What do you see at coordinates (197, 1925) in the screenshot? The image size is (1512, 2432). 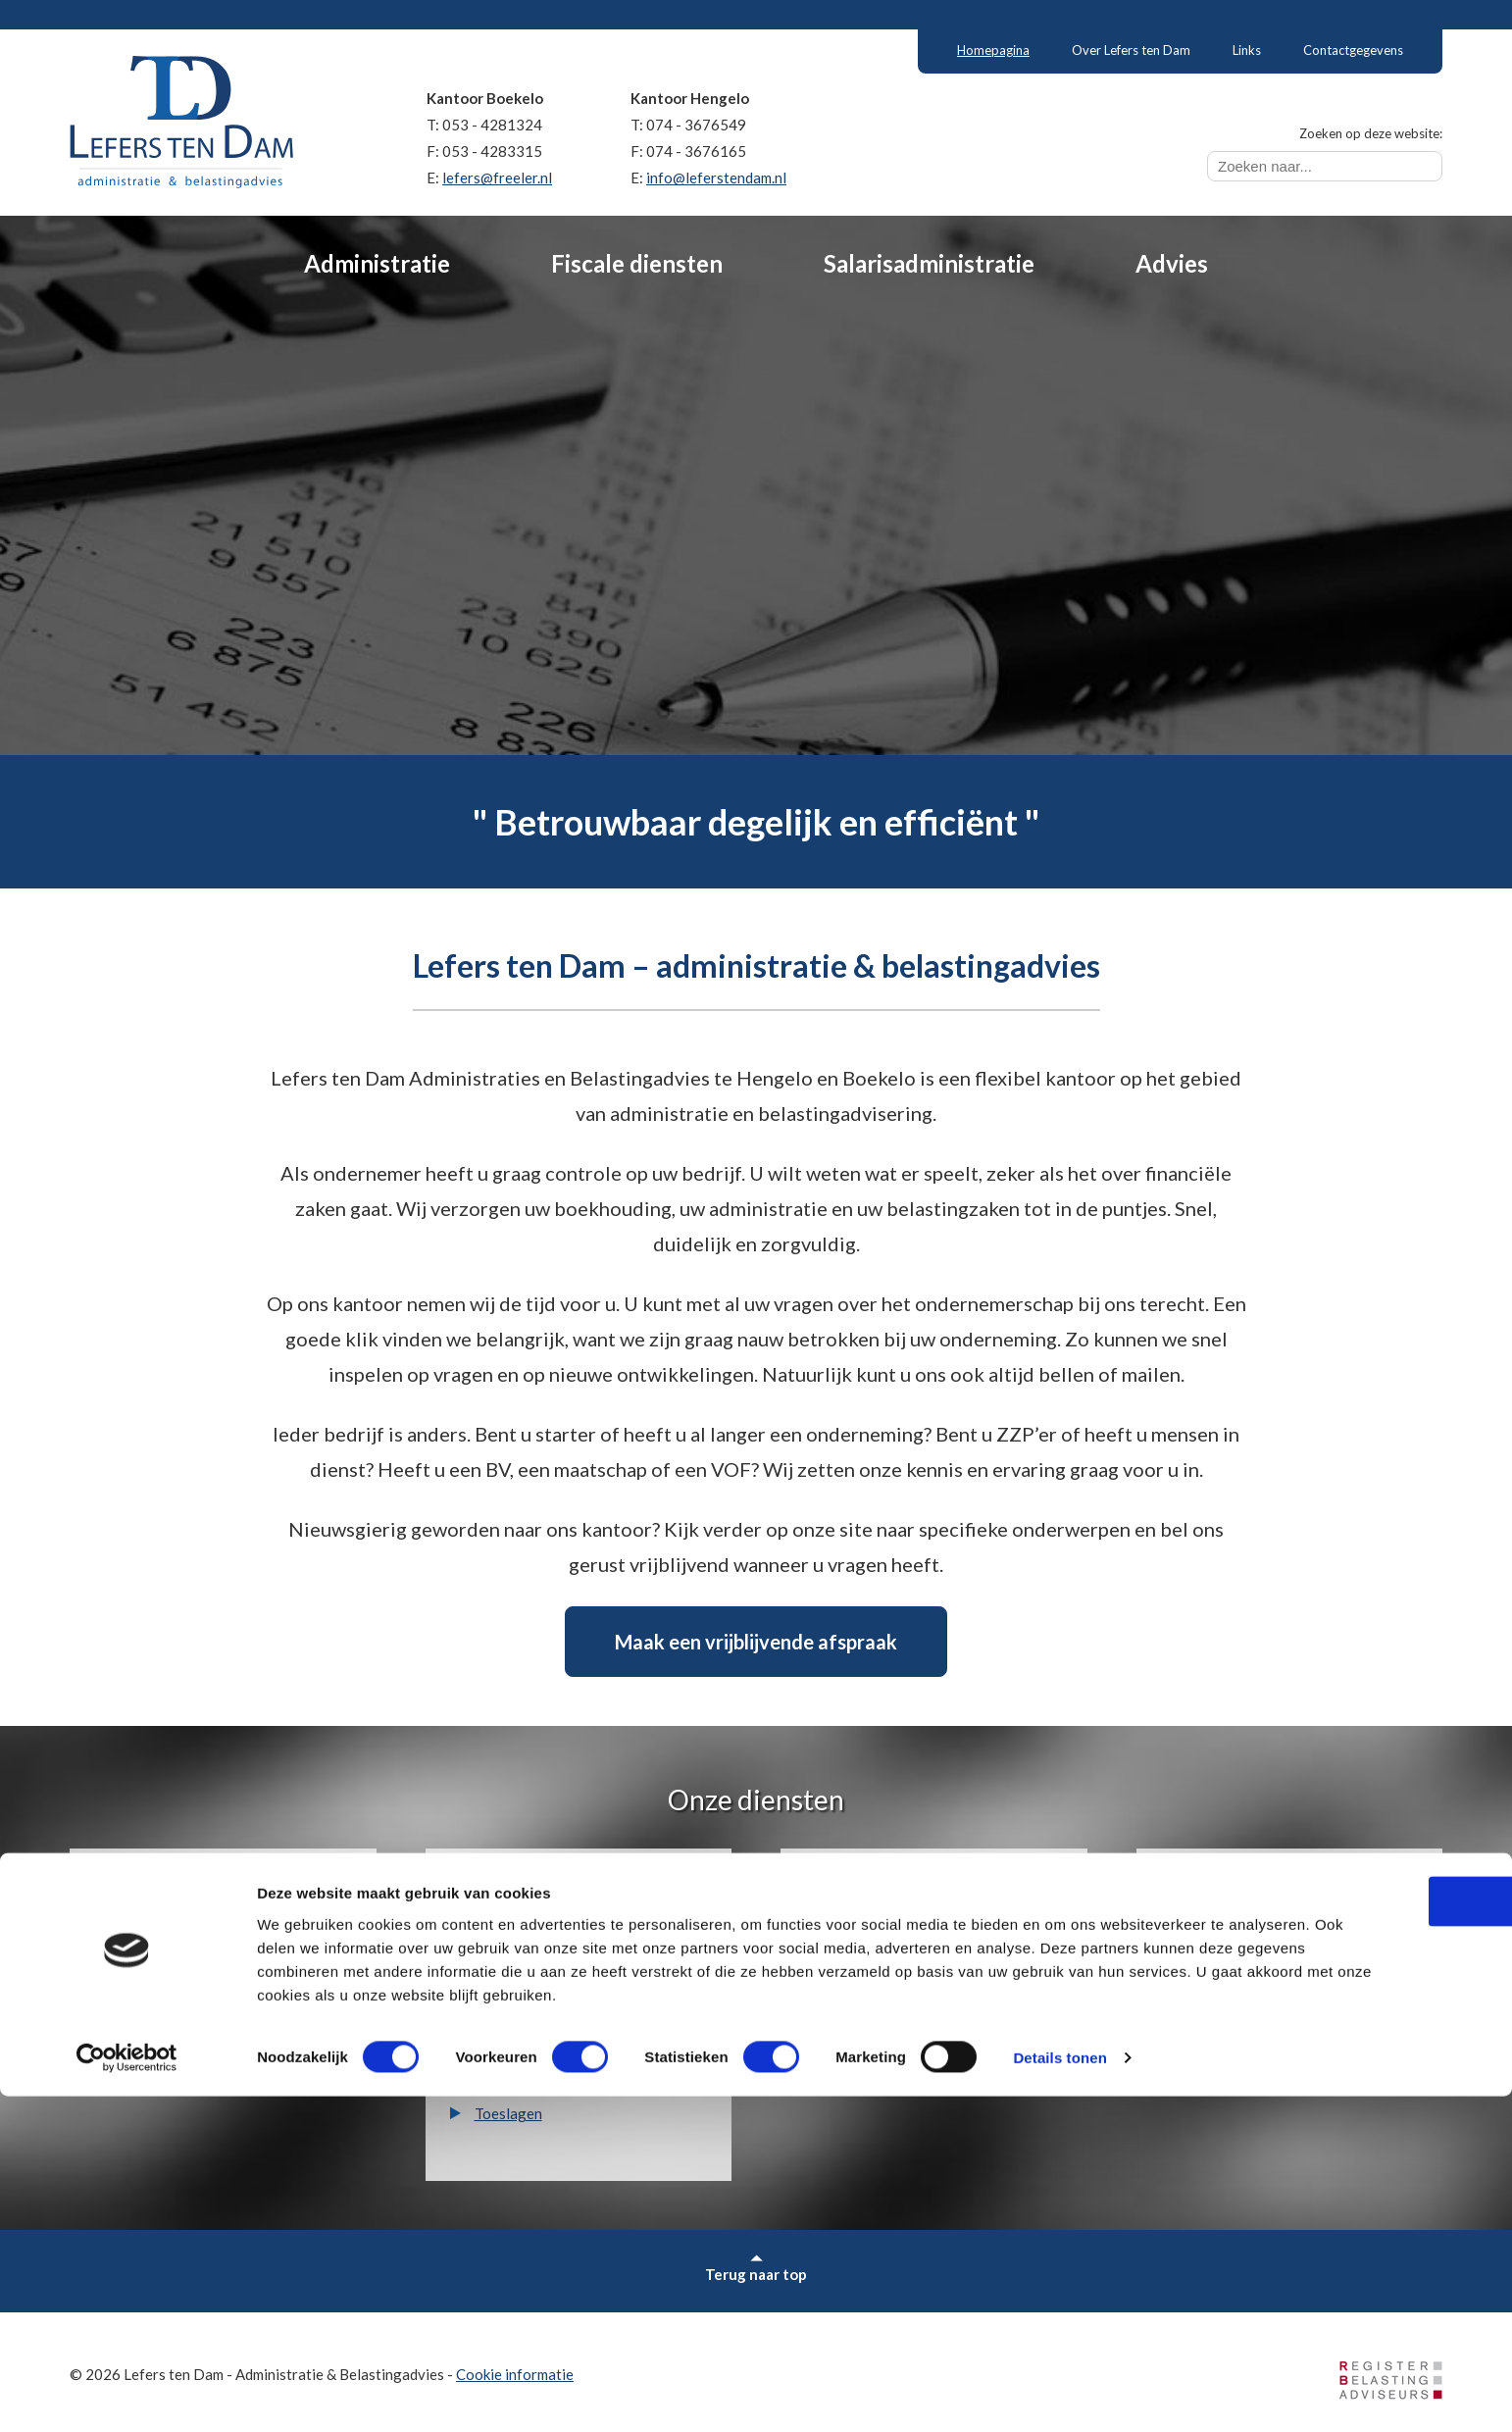 I see `Financiële administratie` at bounding box center [197, 1925].